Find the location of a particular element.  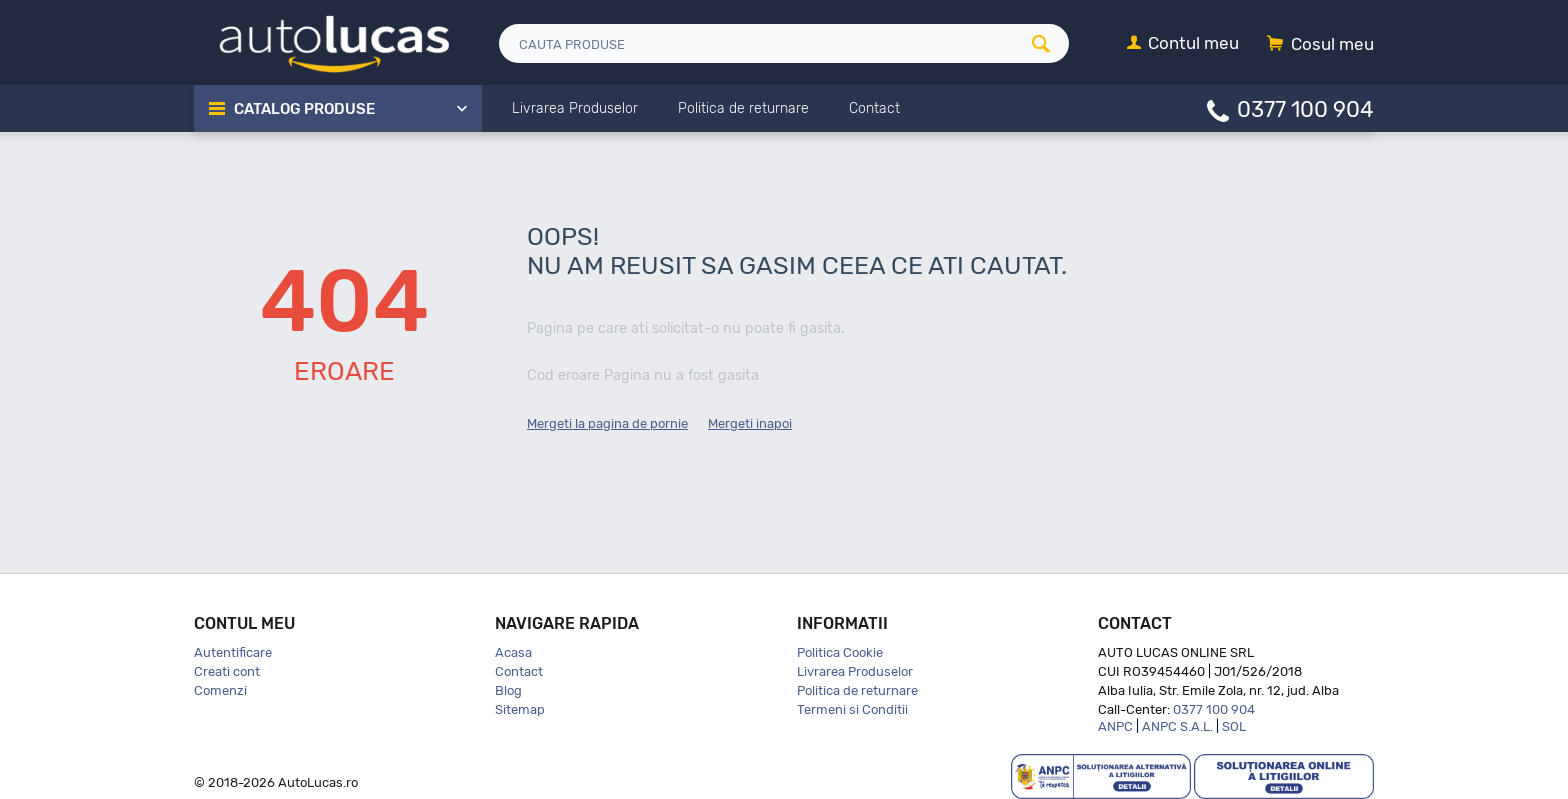

Mergeti inapoi is located at coordinates (750, 423).